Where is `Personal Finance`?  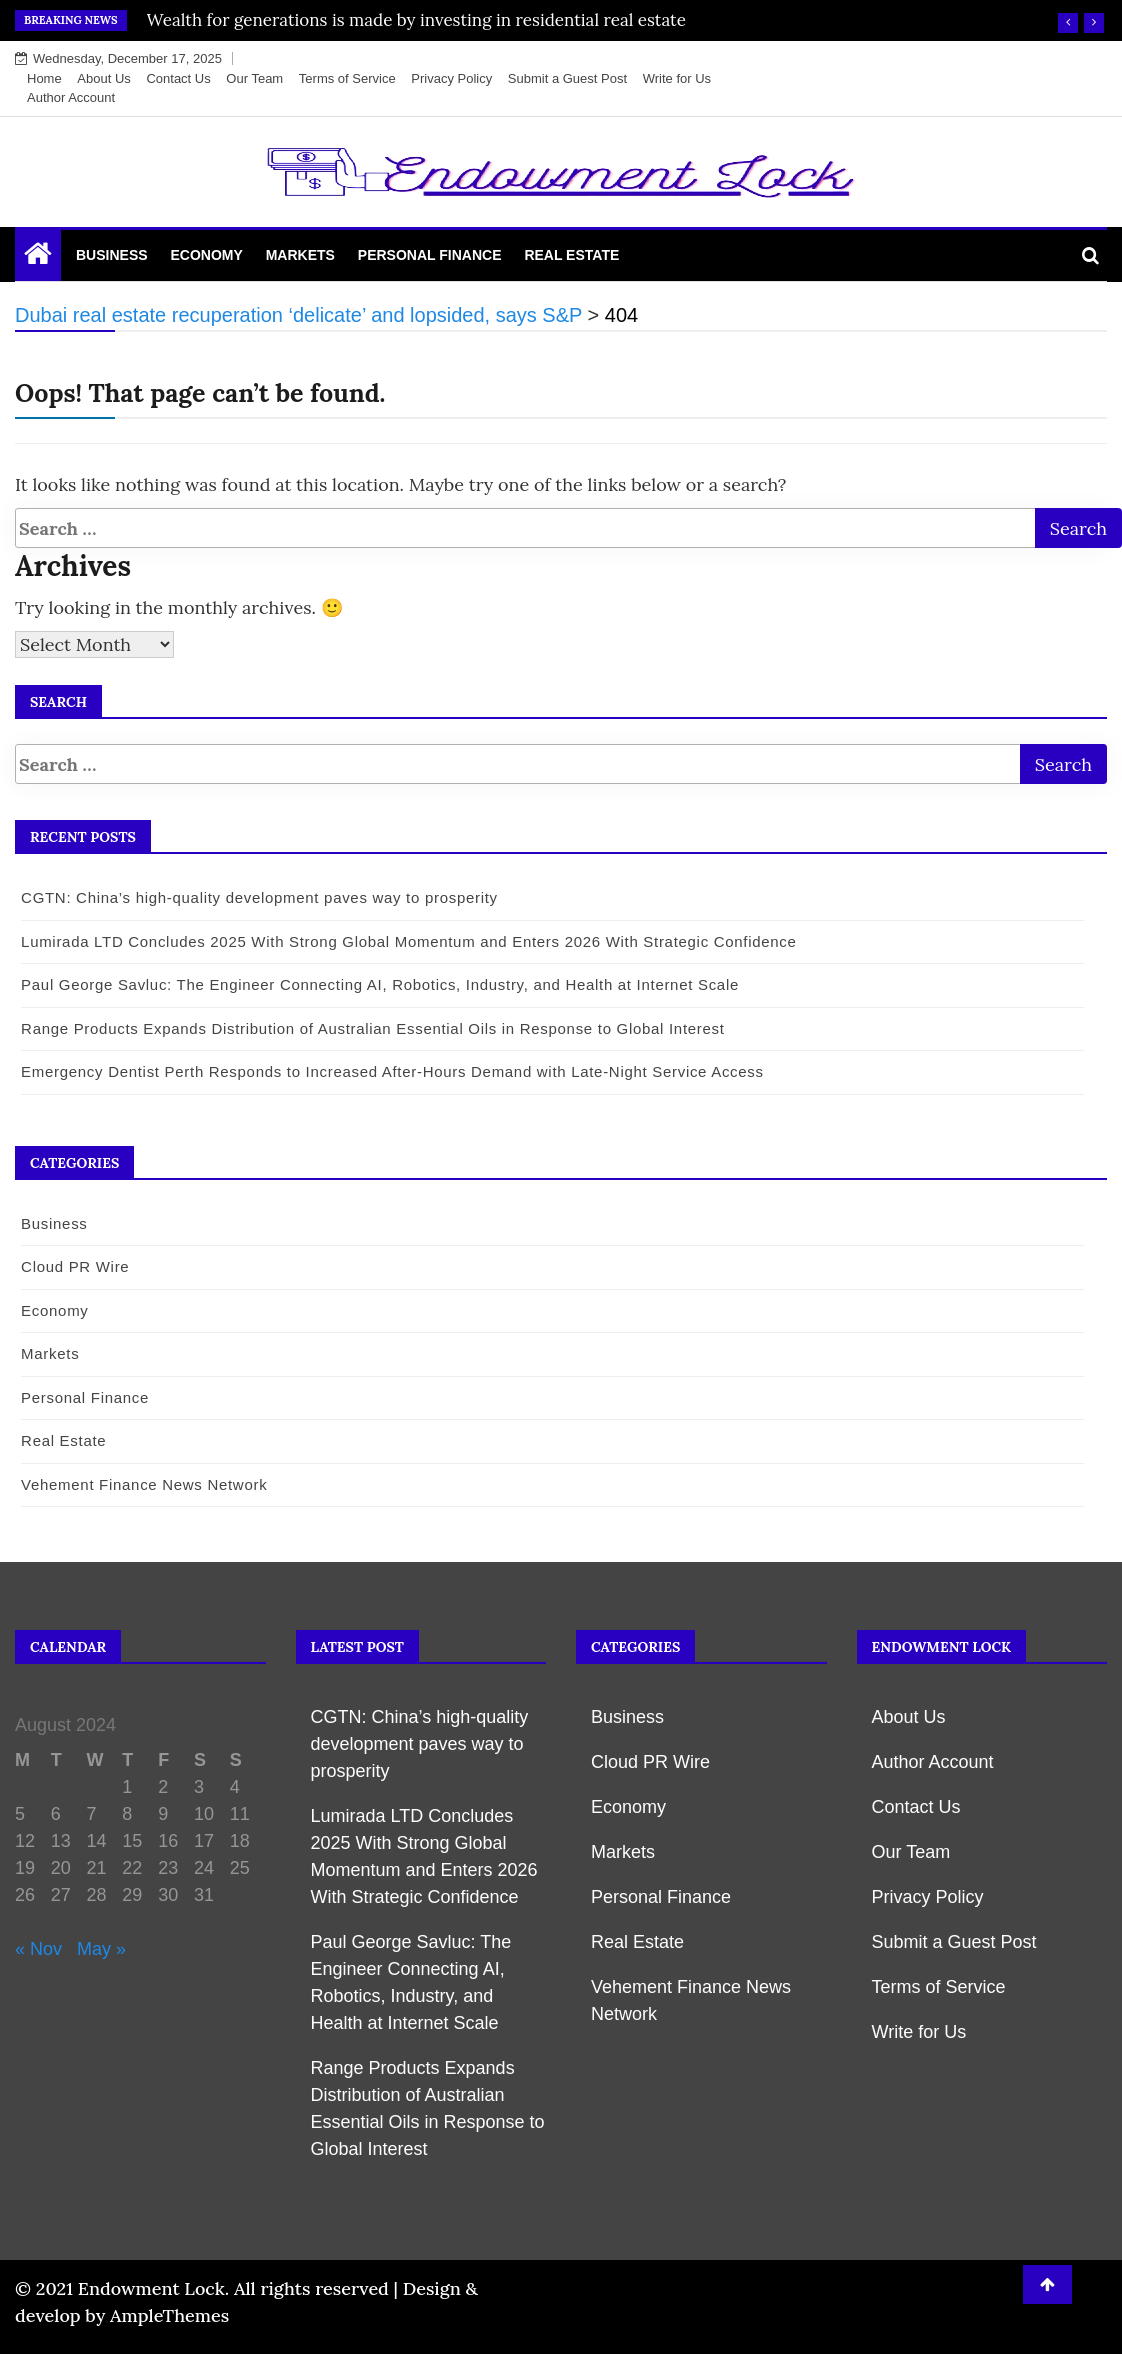
Personal Finance is located at coordinates (430, 255).